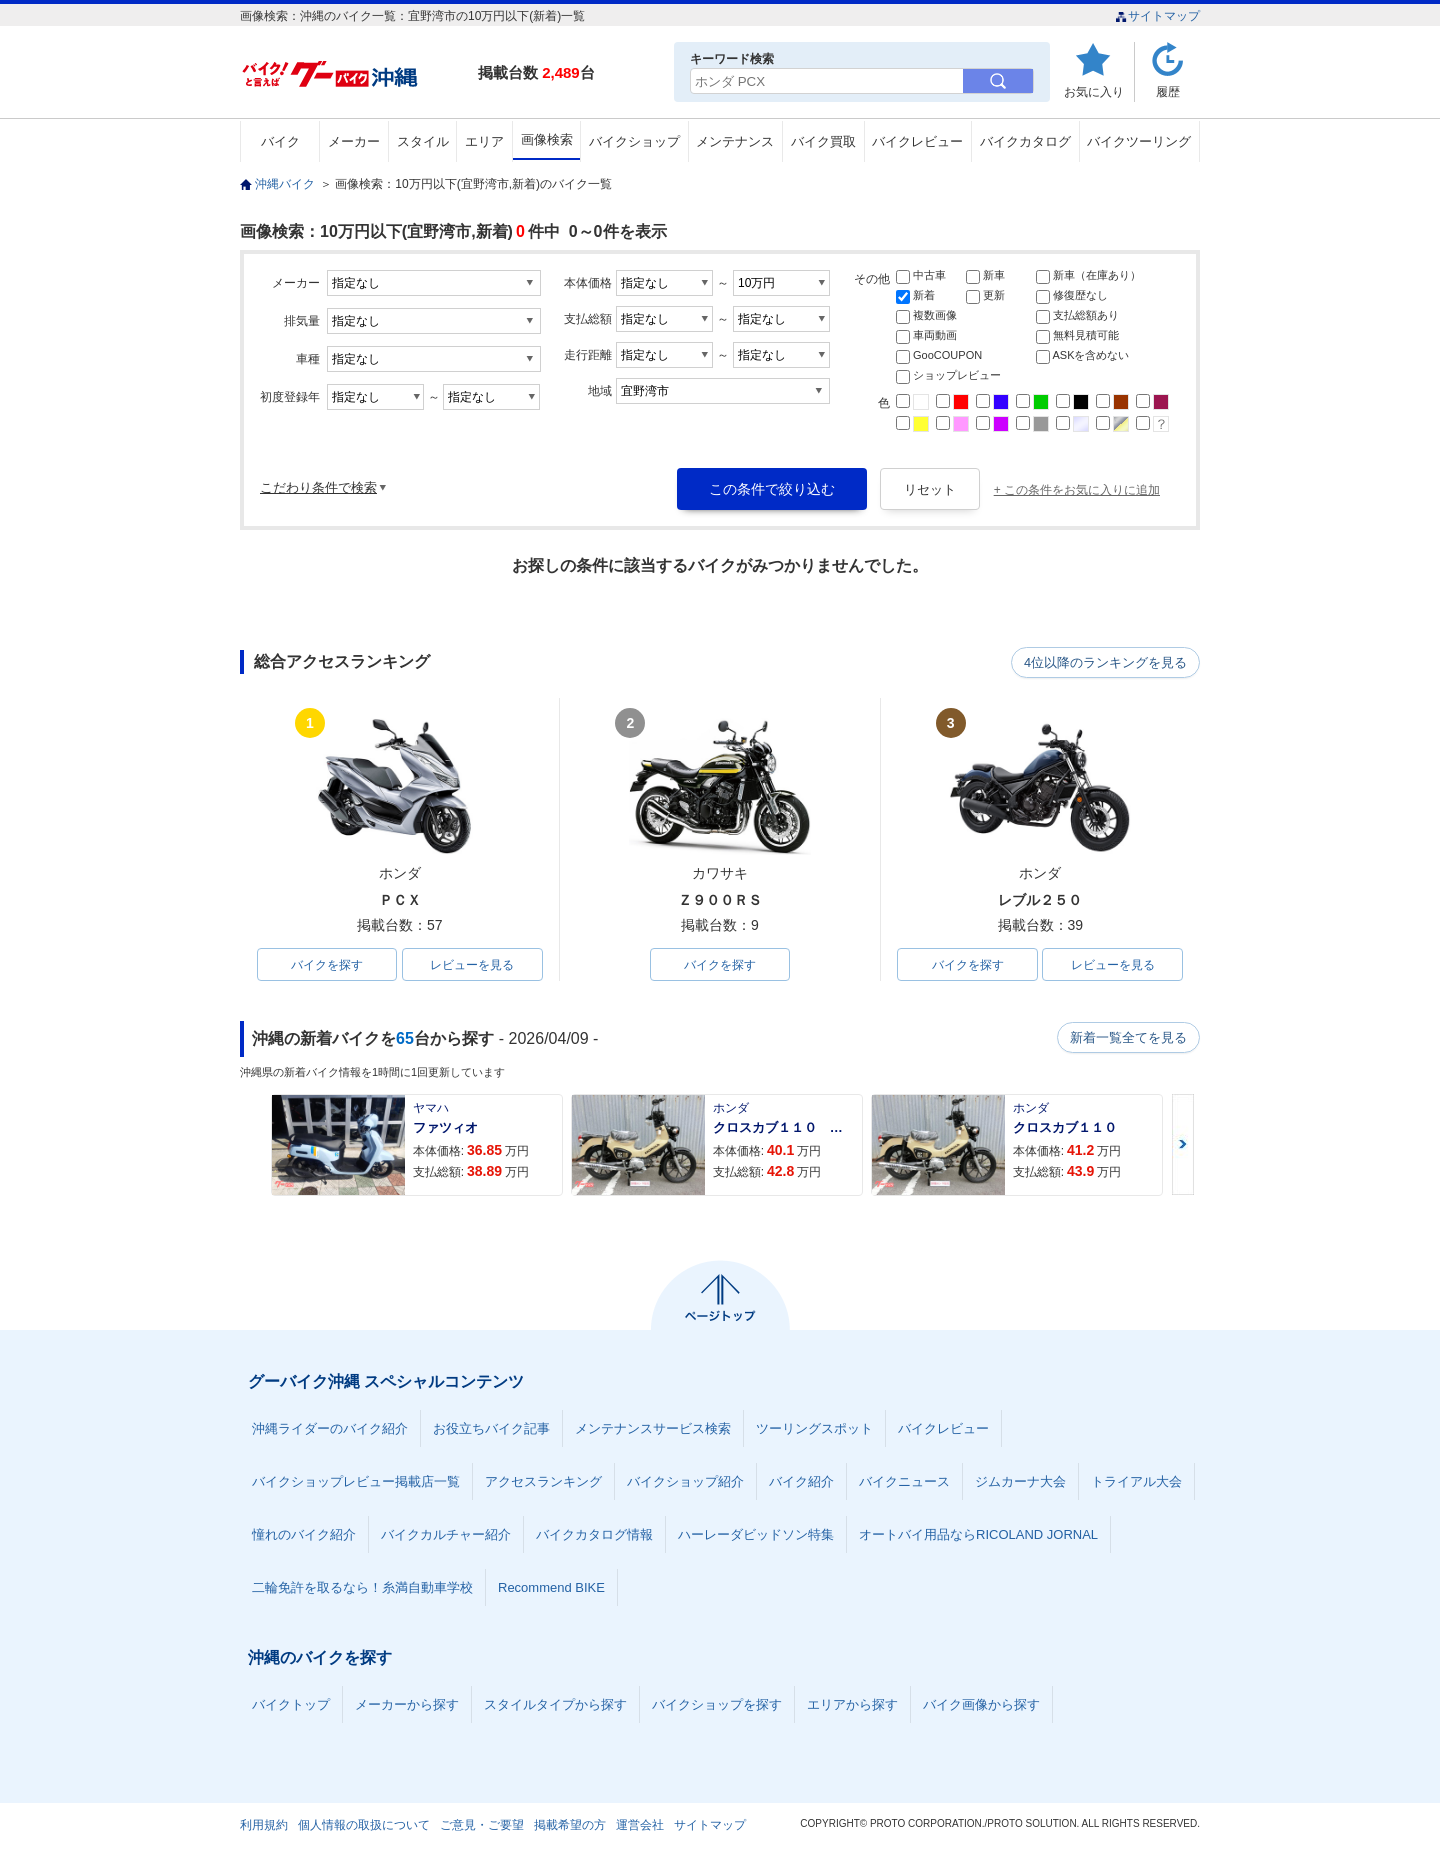 This screenshot has width=1440, height=1872. Describe the element at coordinates (1077, 490) in the screenshot. I see `+ この条件をお気に入りに追加` at that location.